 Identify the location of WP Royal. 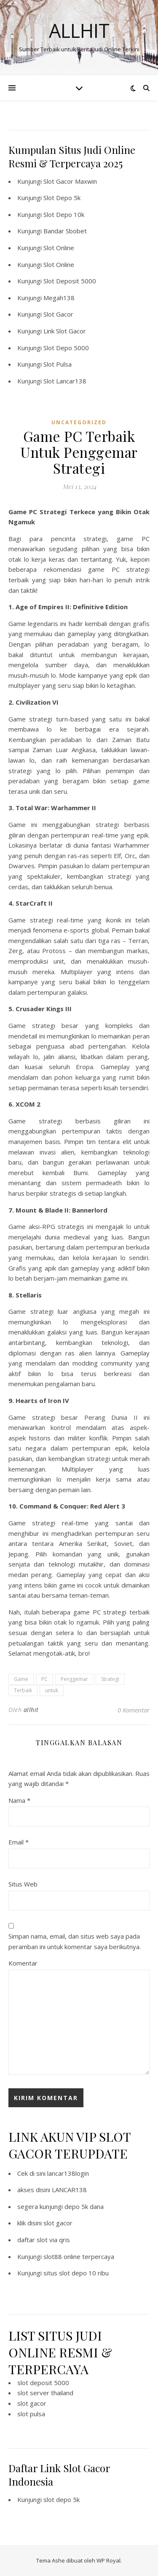
(108, 2560).